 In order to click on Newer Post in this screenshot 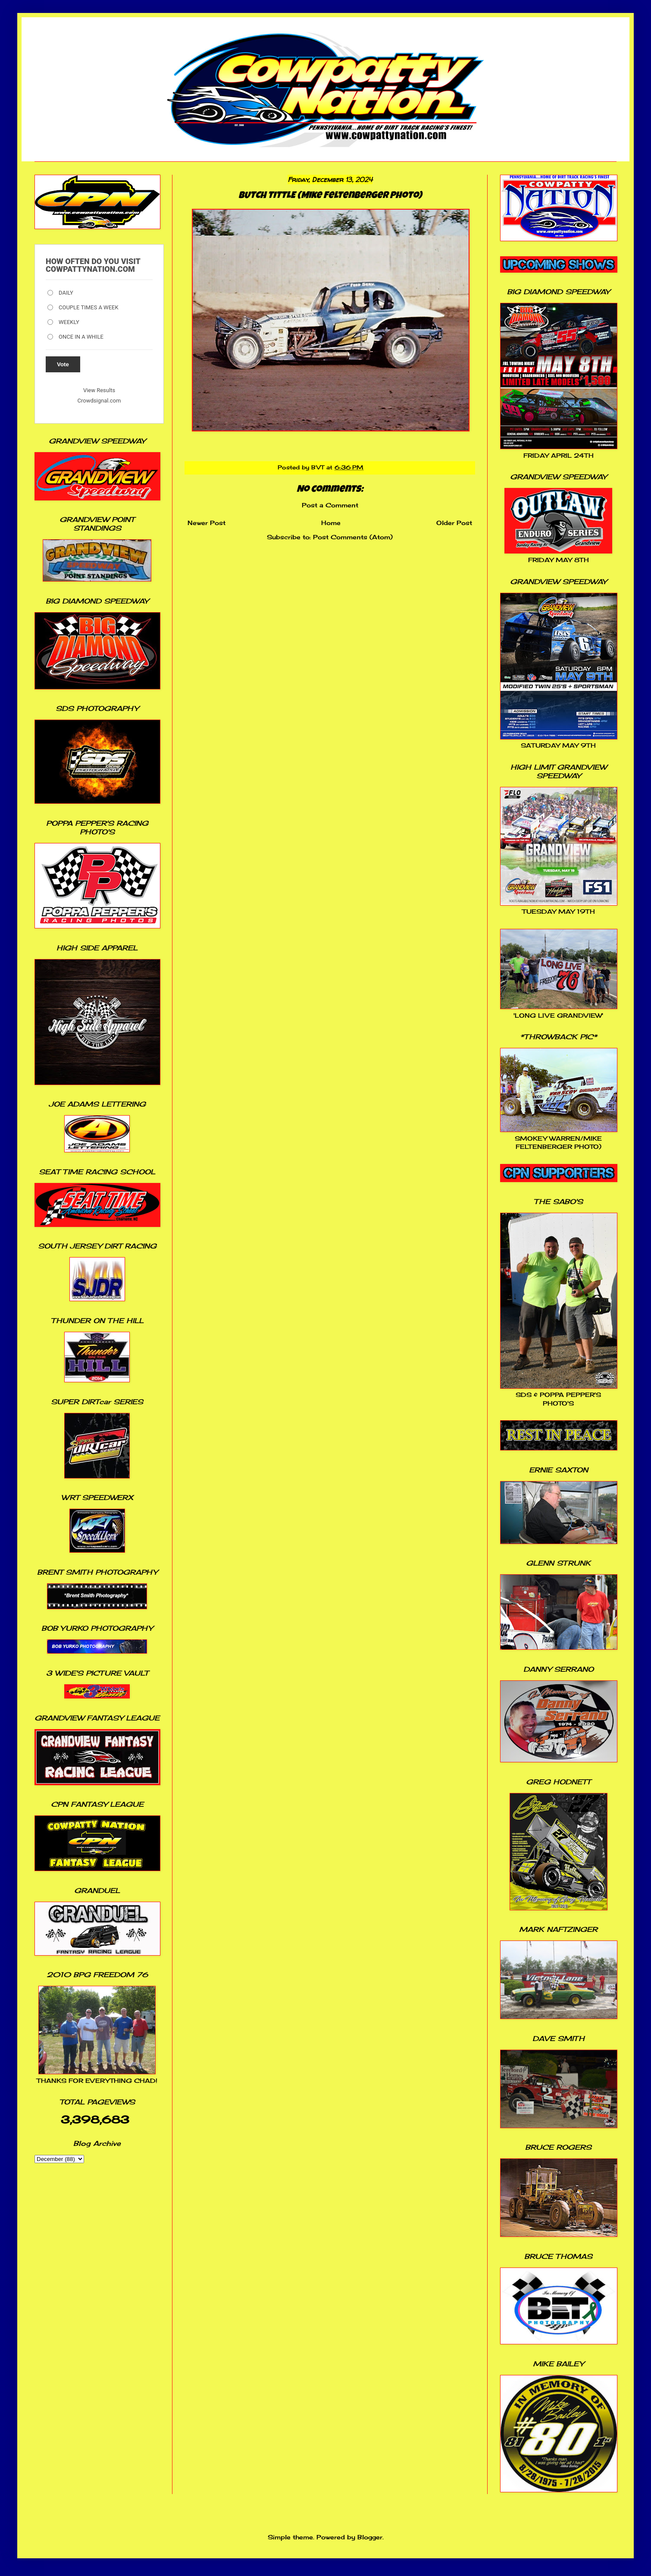, I will do `click(206, 522)`.